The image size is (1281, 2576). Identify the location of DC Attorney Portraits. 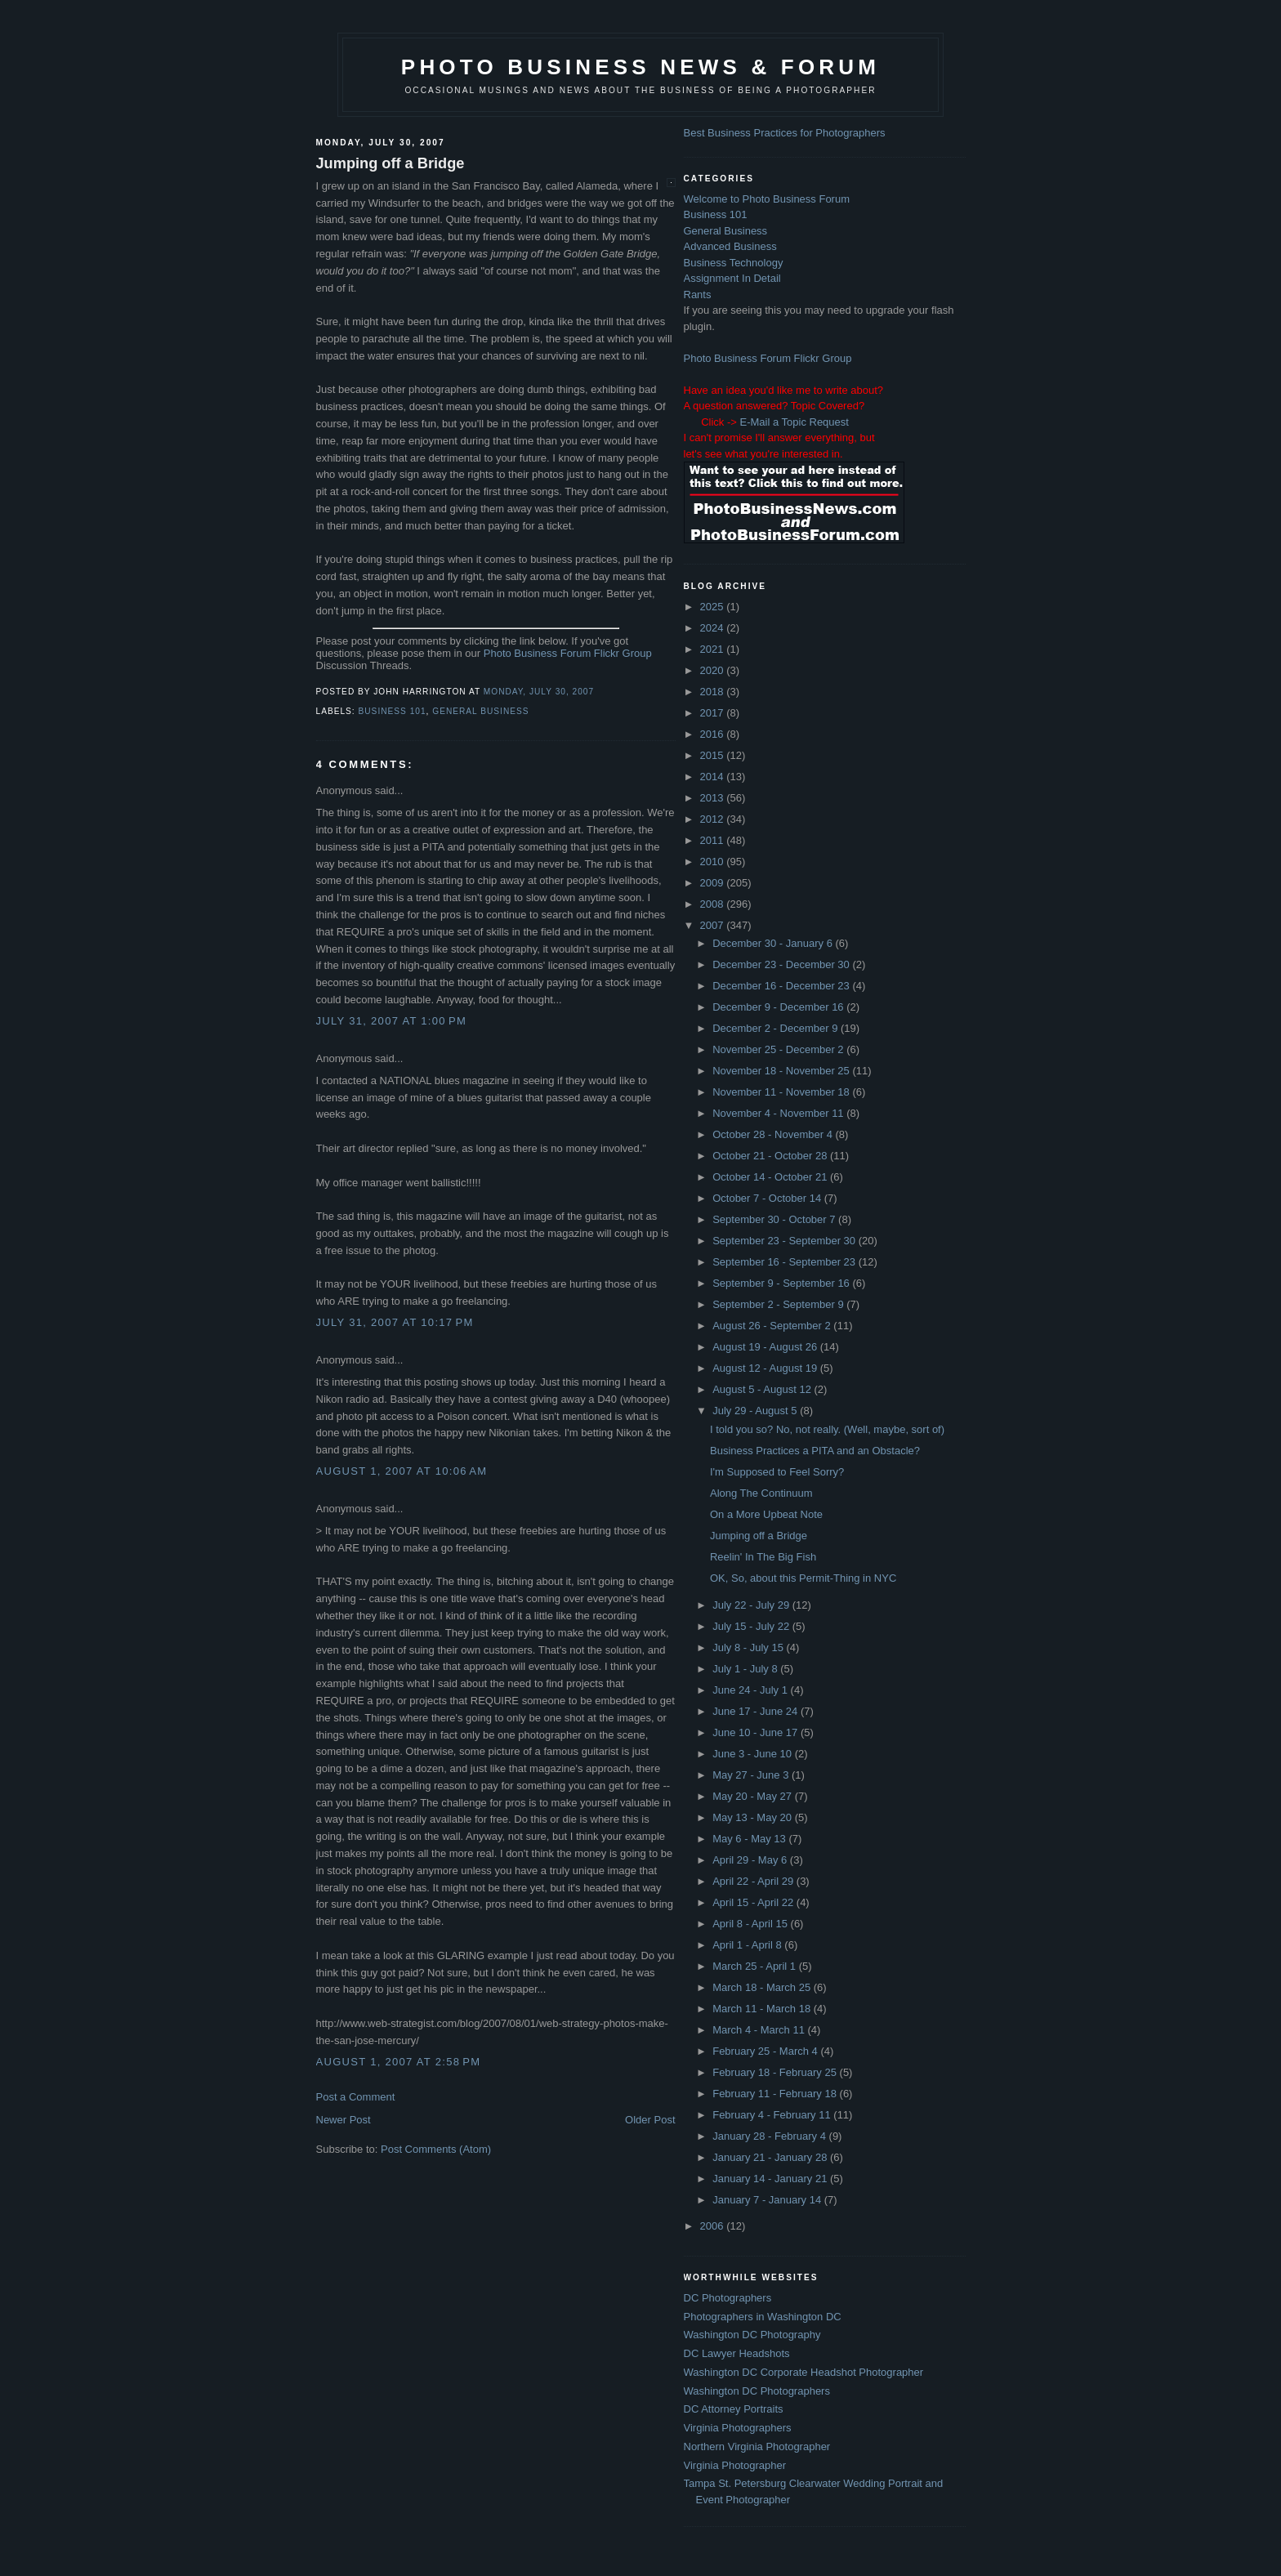
(733, 2409).